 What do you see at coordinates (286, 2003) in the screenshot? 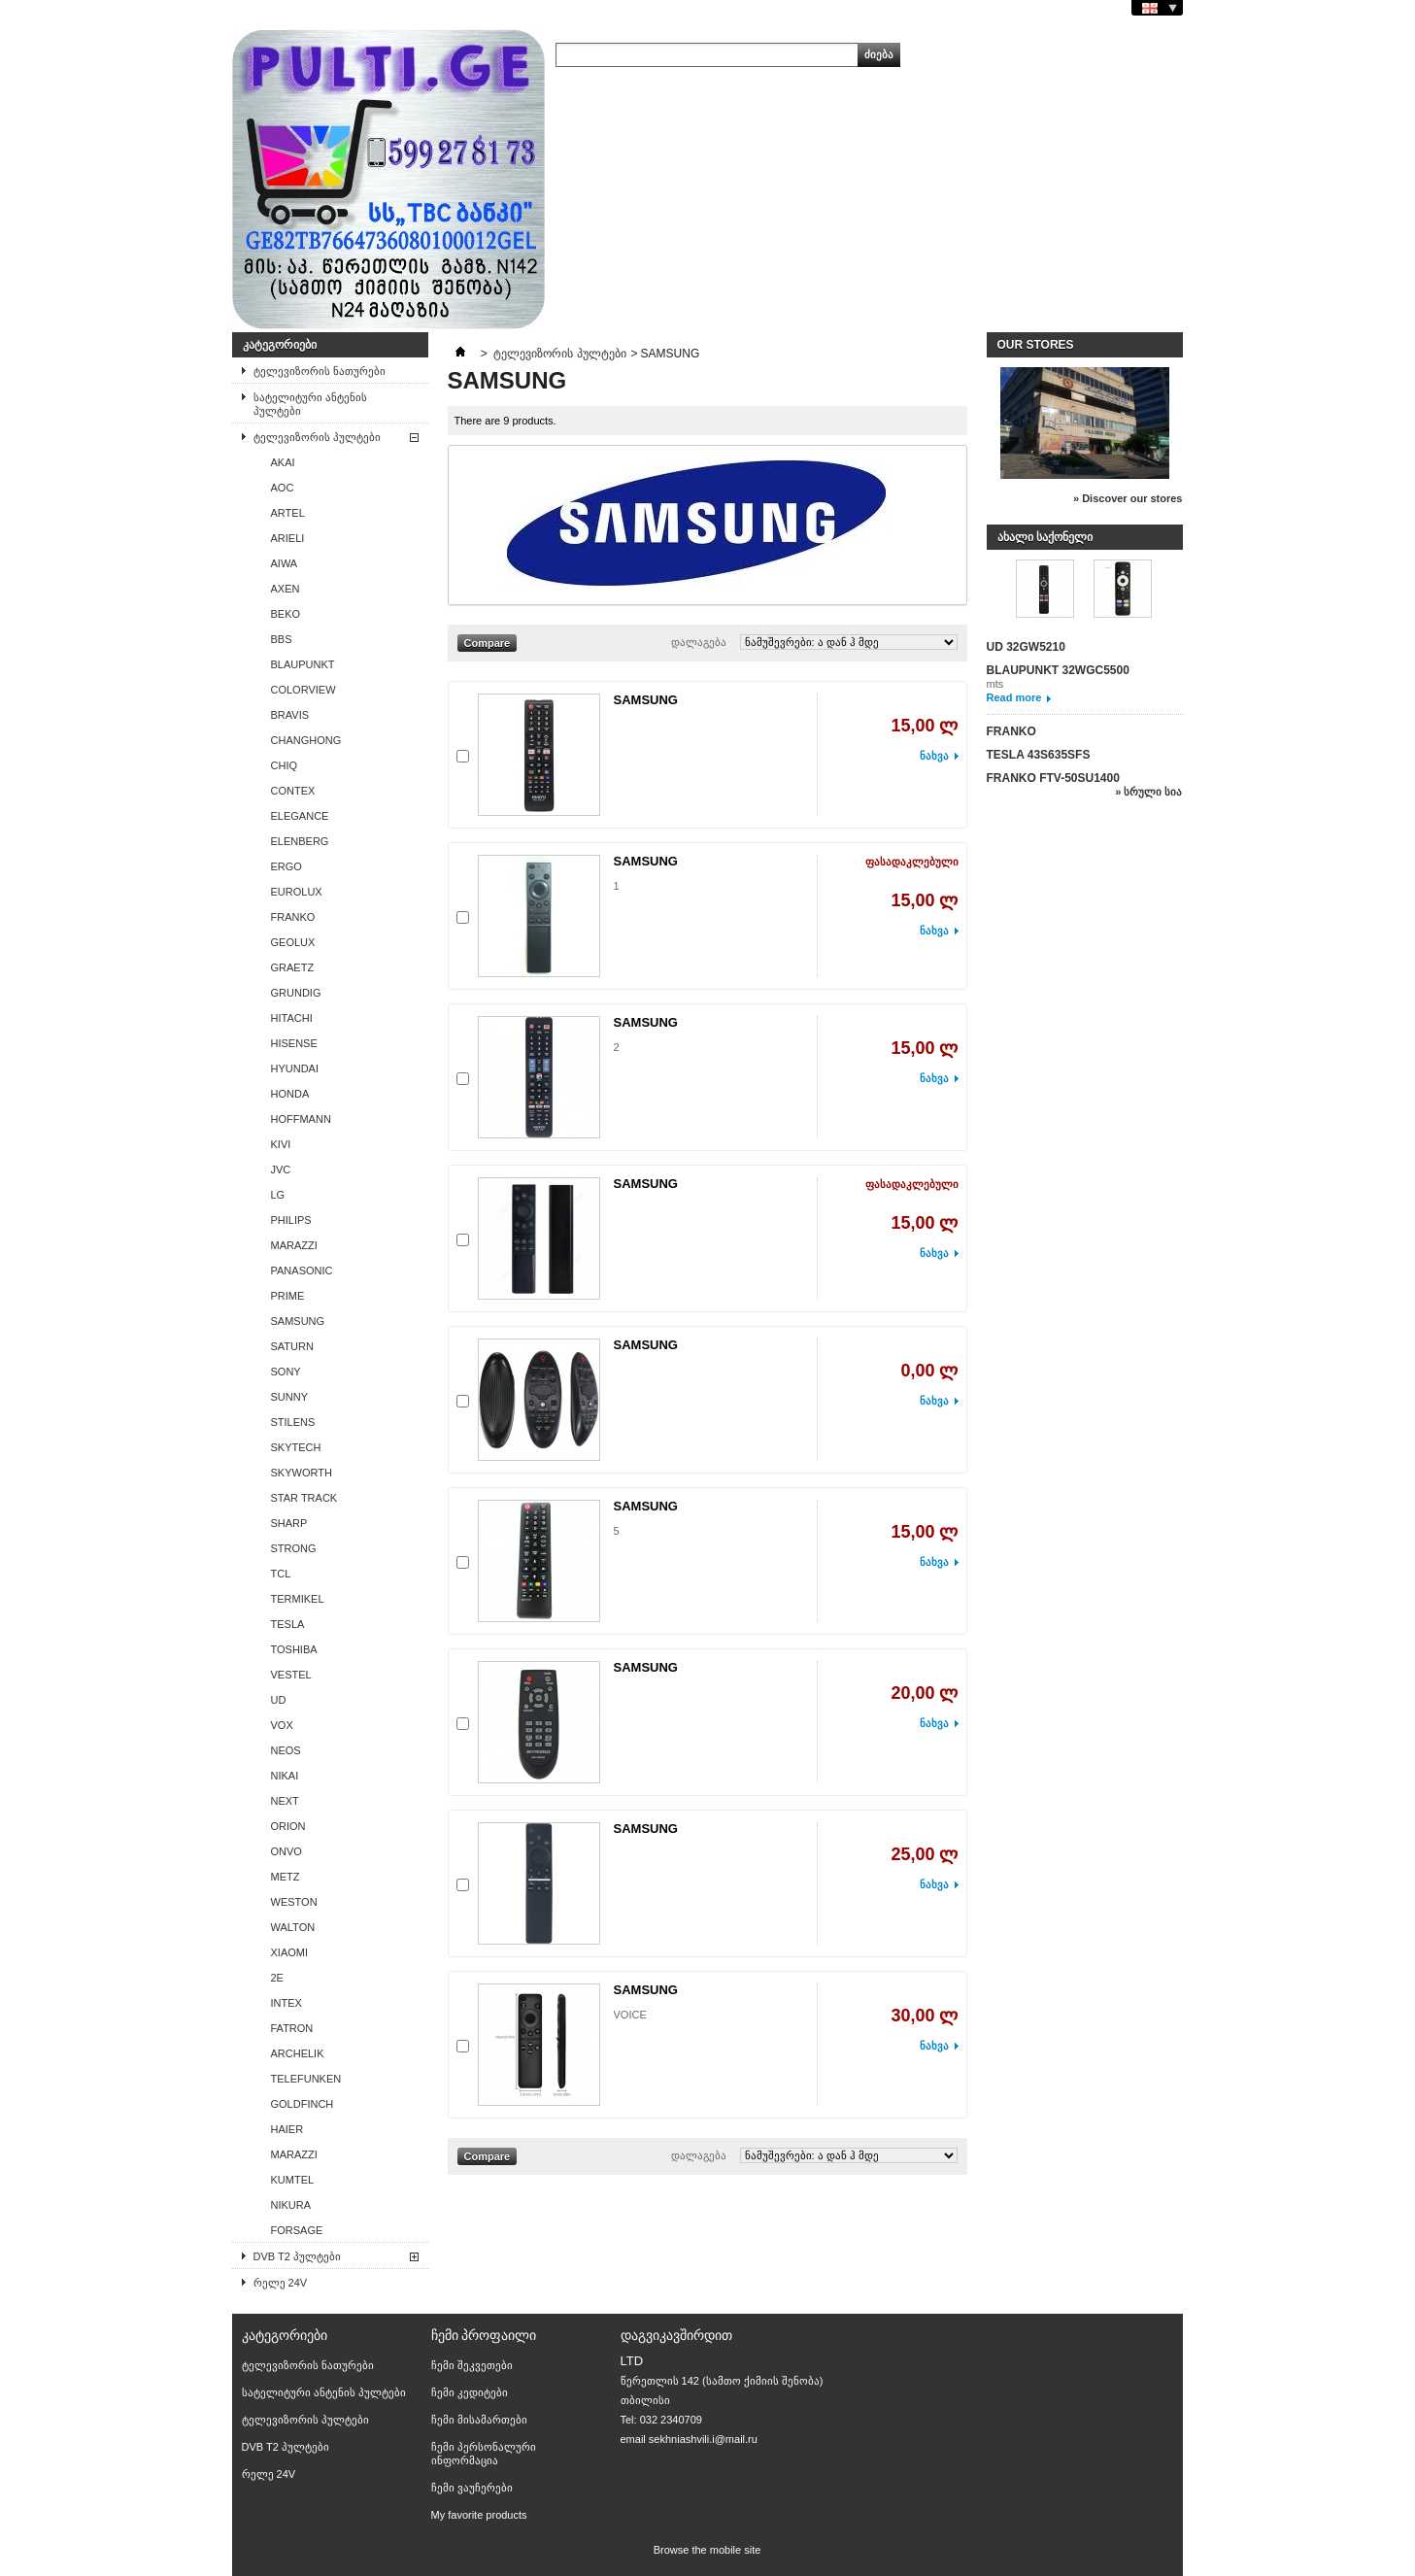
I see `INTEX` at bounding box center [286, 2003].